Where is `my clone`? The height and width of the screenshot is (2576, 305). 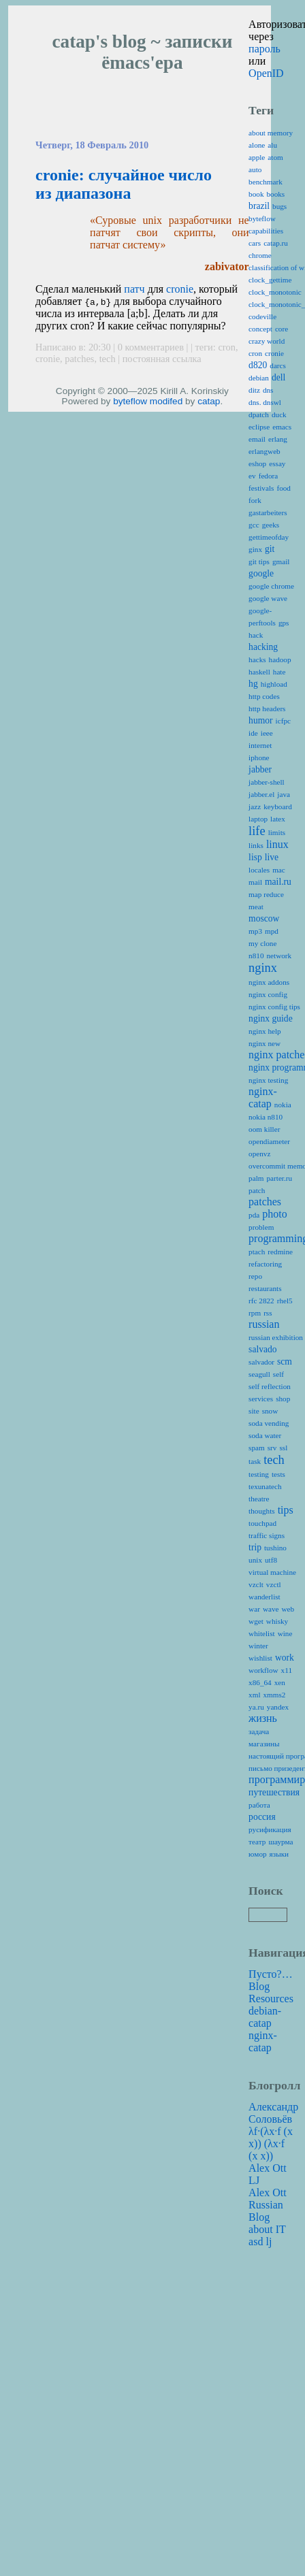
my clone is located at coordinates (262, 943).